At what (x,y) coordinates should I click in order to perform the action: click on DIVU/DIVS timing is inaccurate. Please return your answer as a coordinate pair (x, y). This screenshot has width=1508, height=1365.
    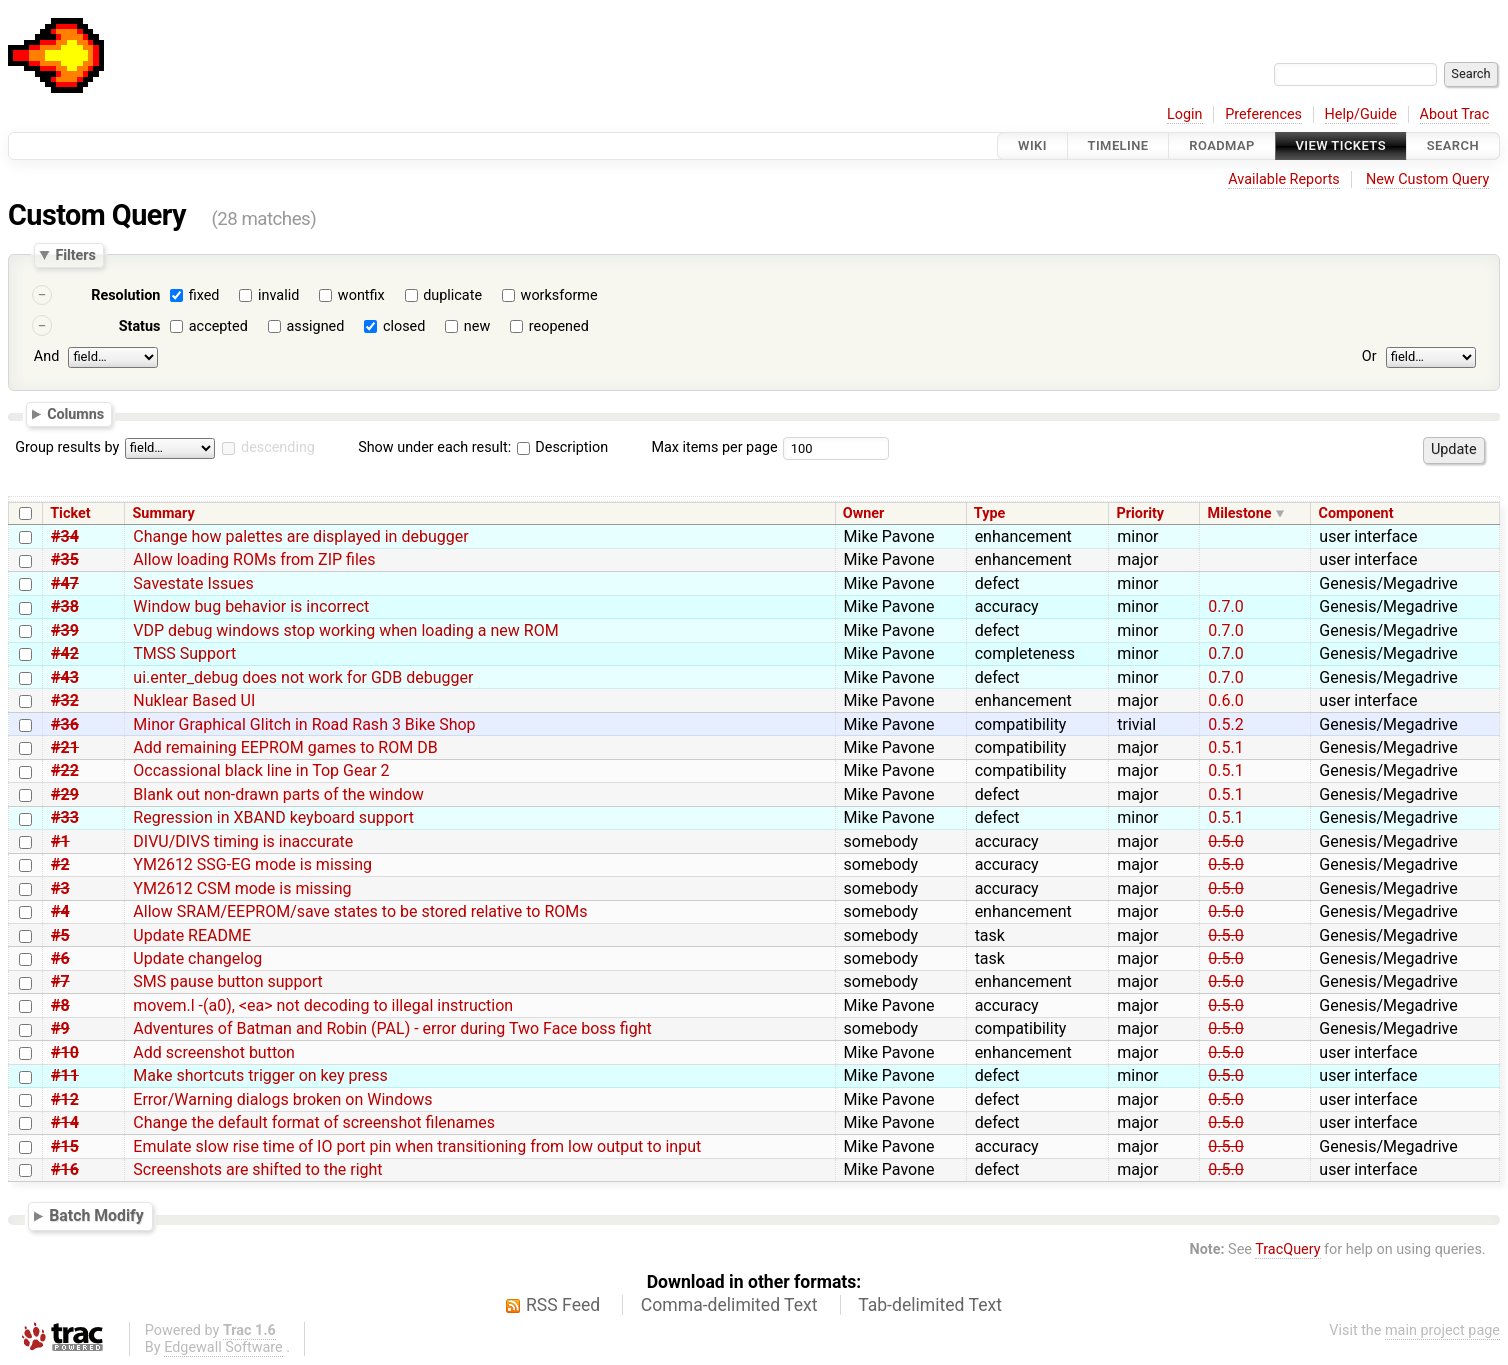
    Looking at the image, I should click on (243, 841).